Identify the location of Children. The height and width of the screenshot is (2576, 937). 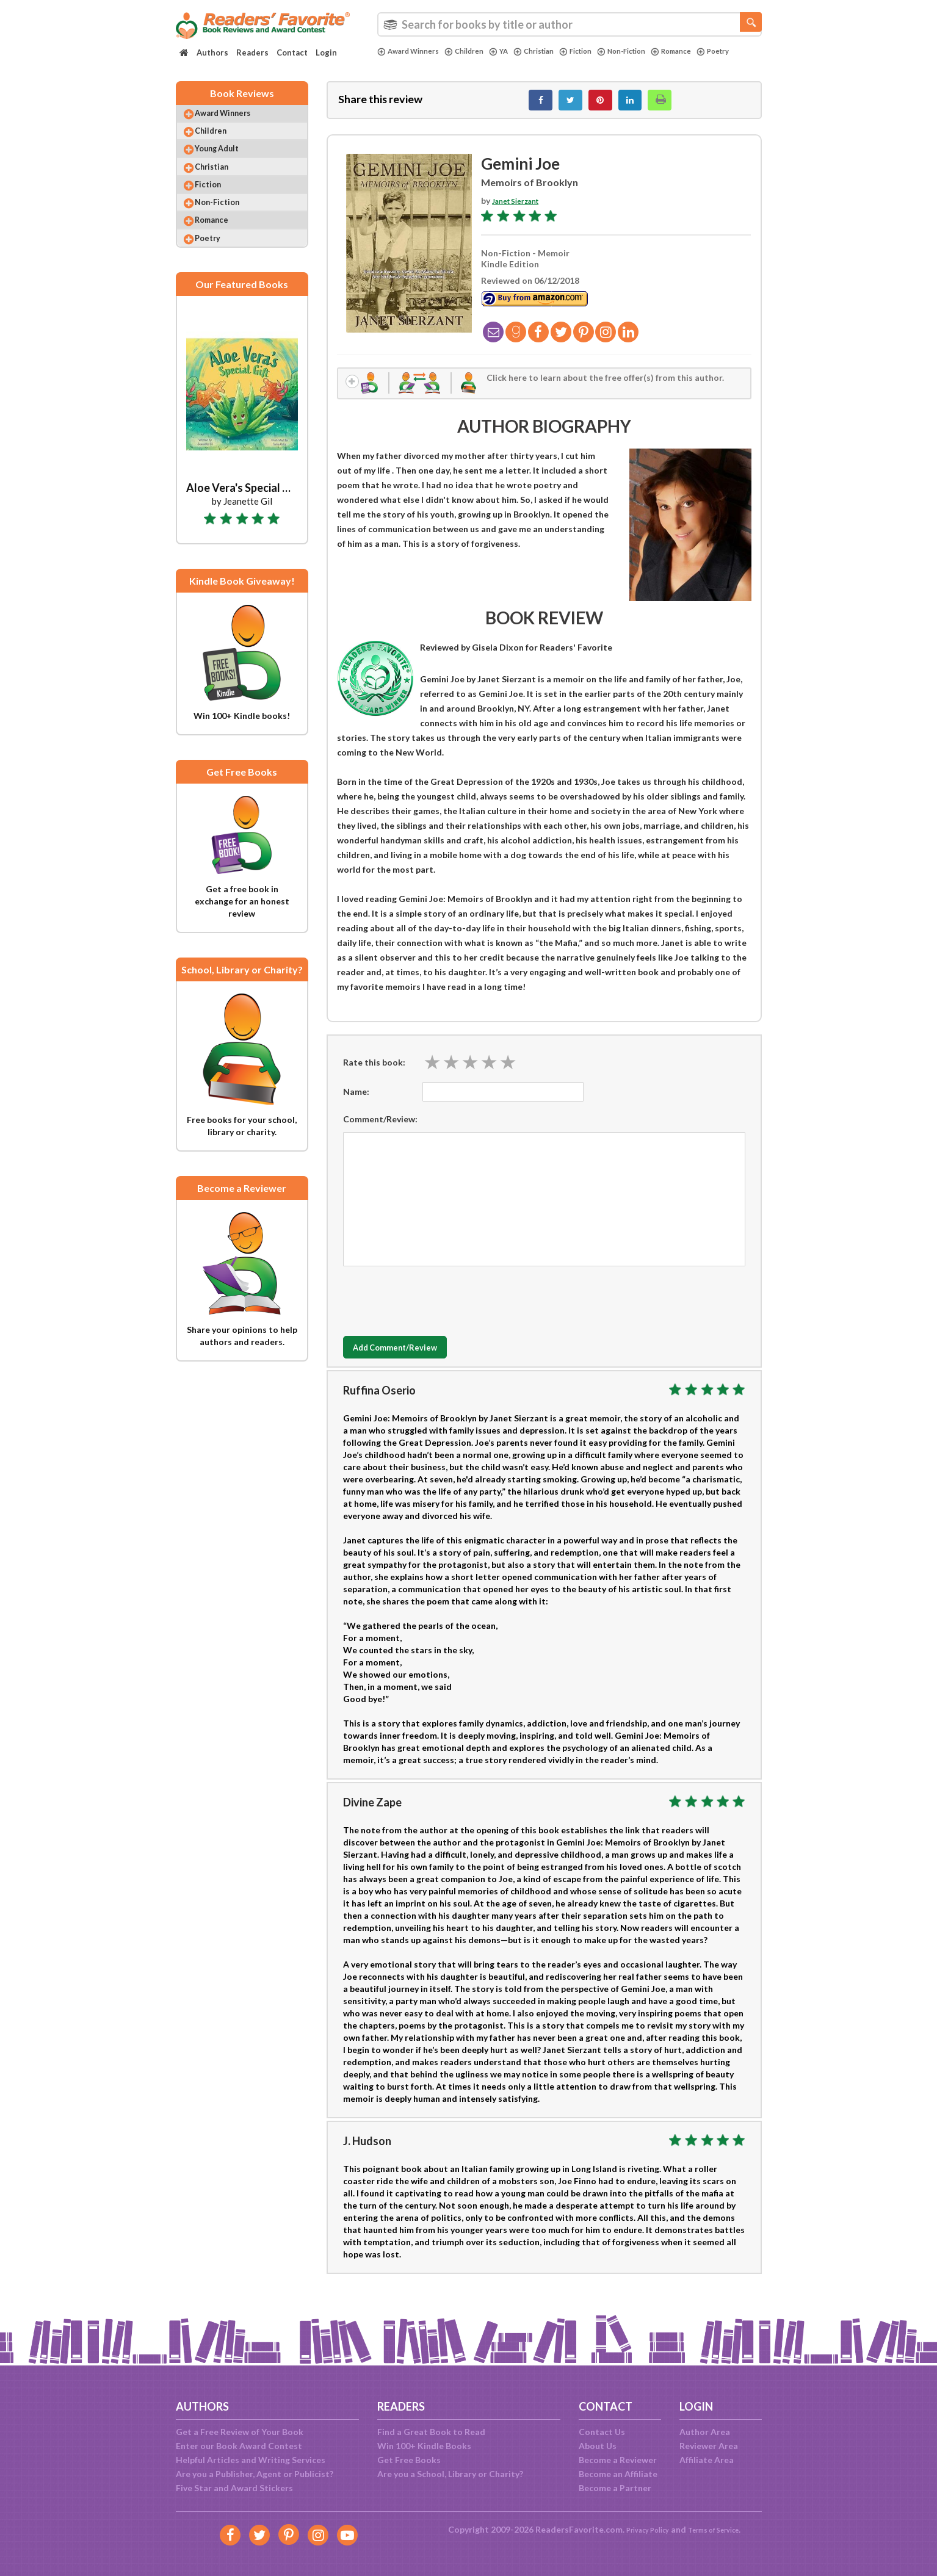
(475, 51).